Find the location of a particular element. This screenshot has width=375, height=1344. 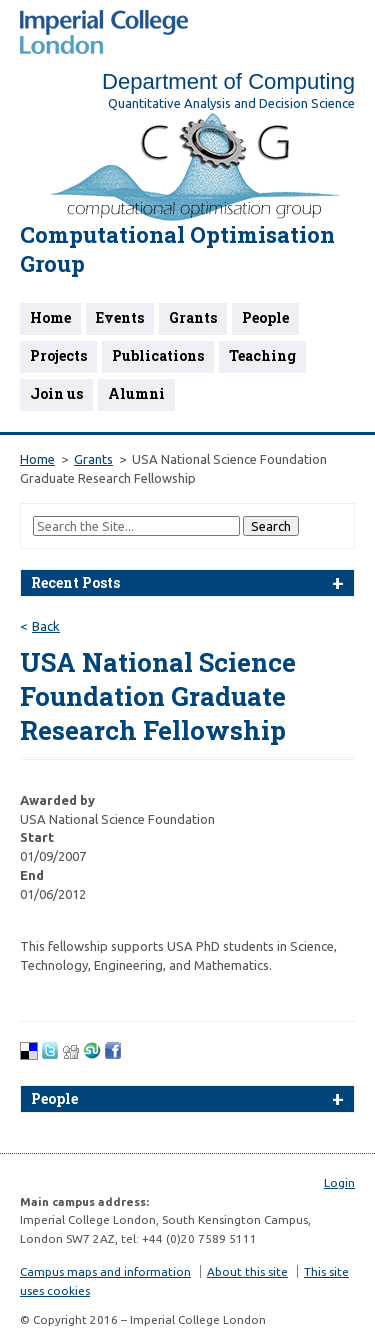

Login is located at coordinates (339, 1182).